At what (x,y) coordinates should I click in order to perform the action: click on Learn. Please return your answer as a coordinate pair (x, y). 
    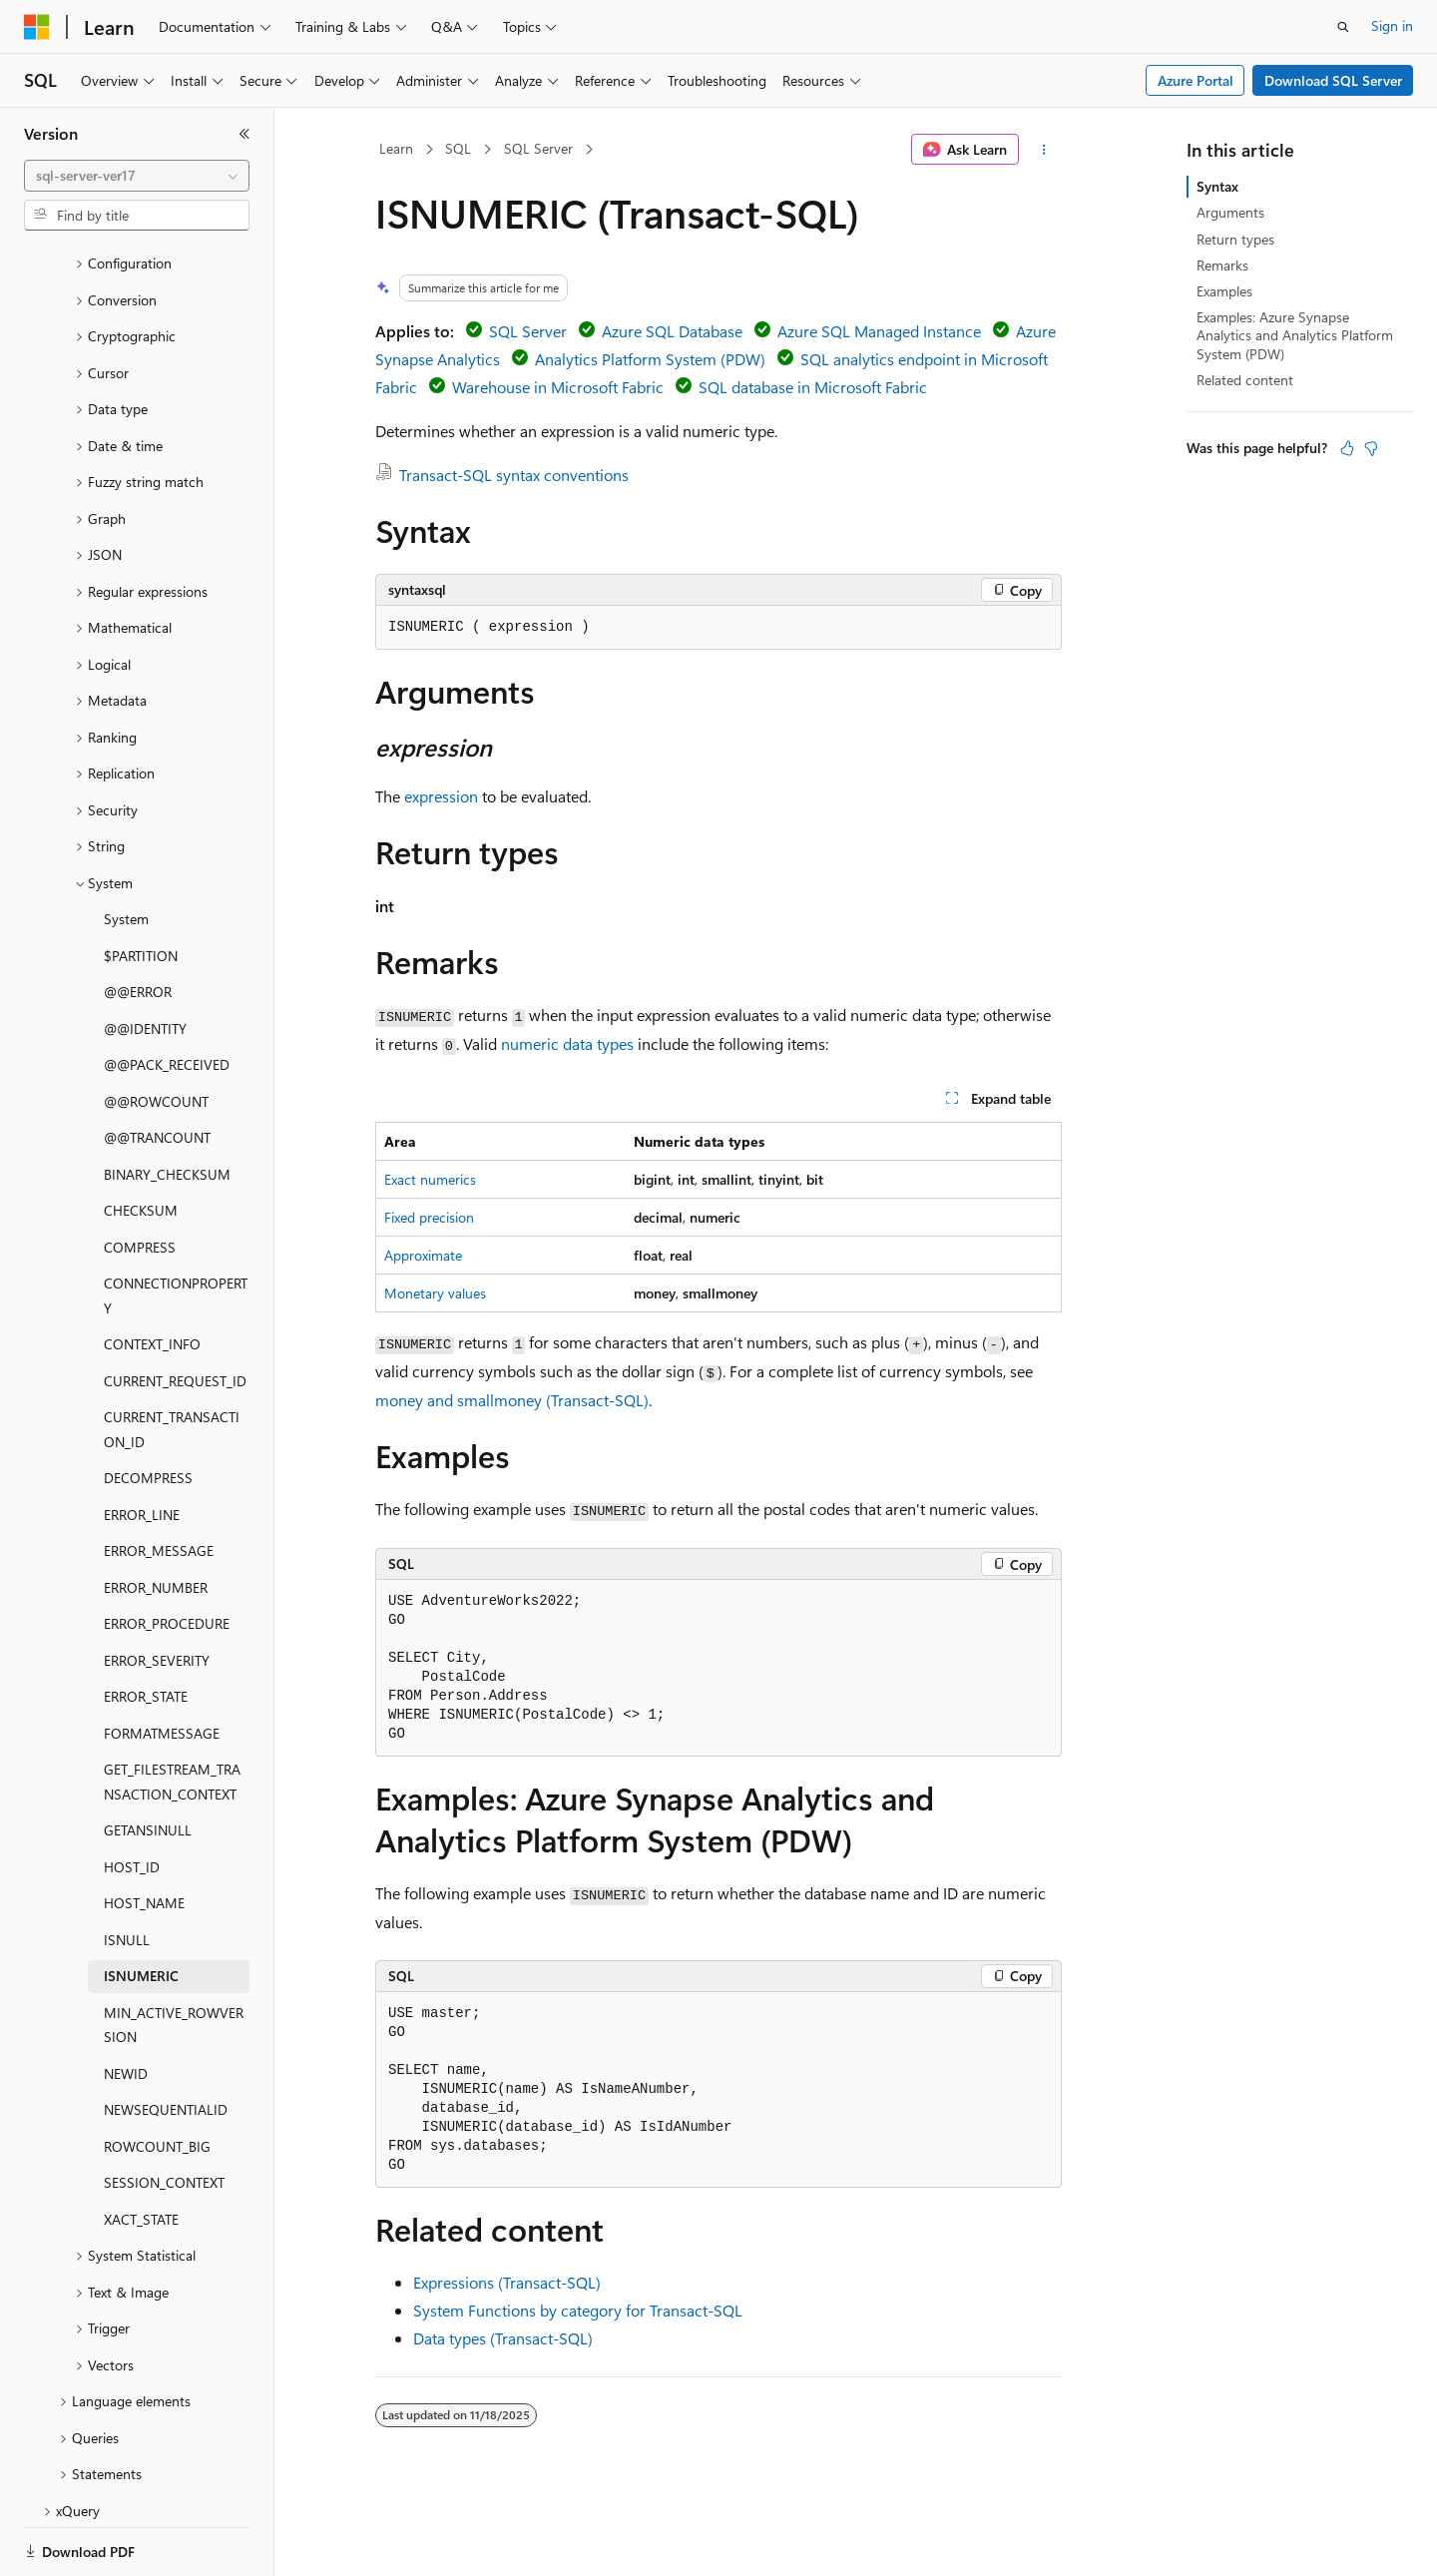
    Looking at the image, I should click on (396, 148).